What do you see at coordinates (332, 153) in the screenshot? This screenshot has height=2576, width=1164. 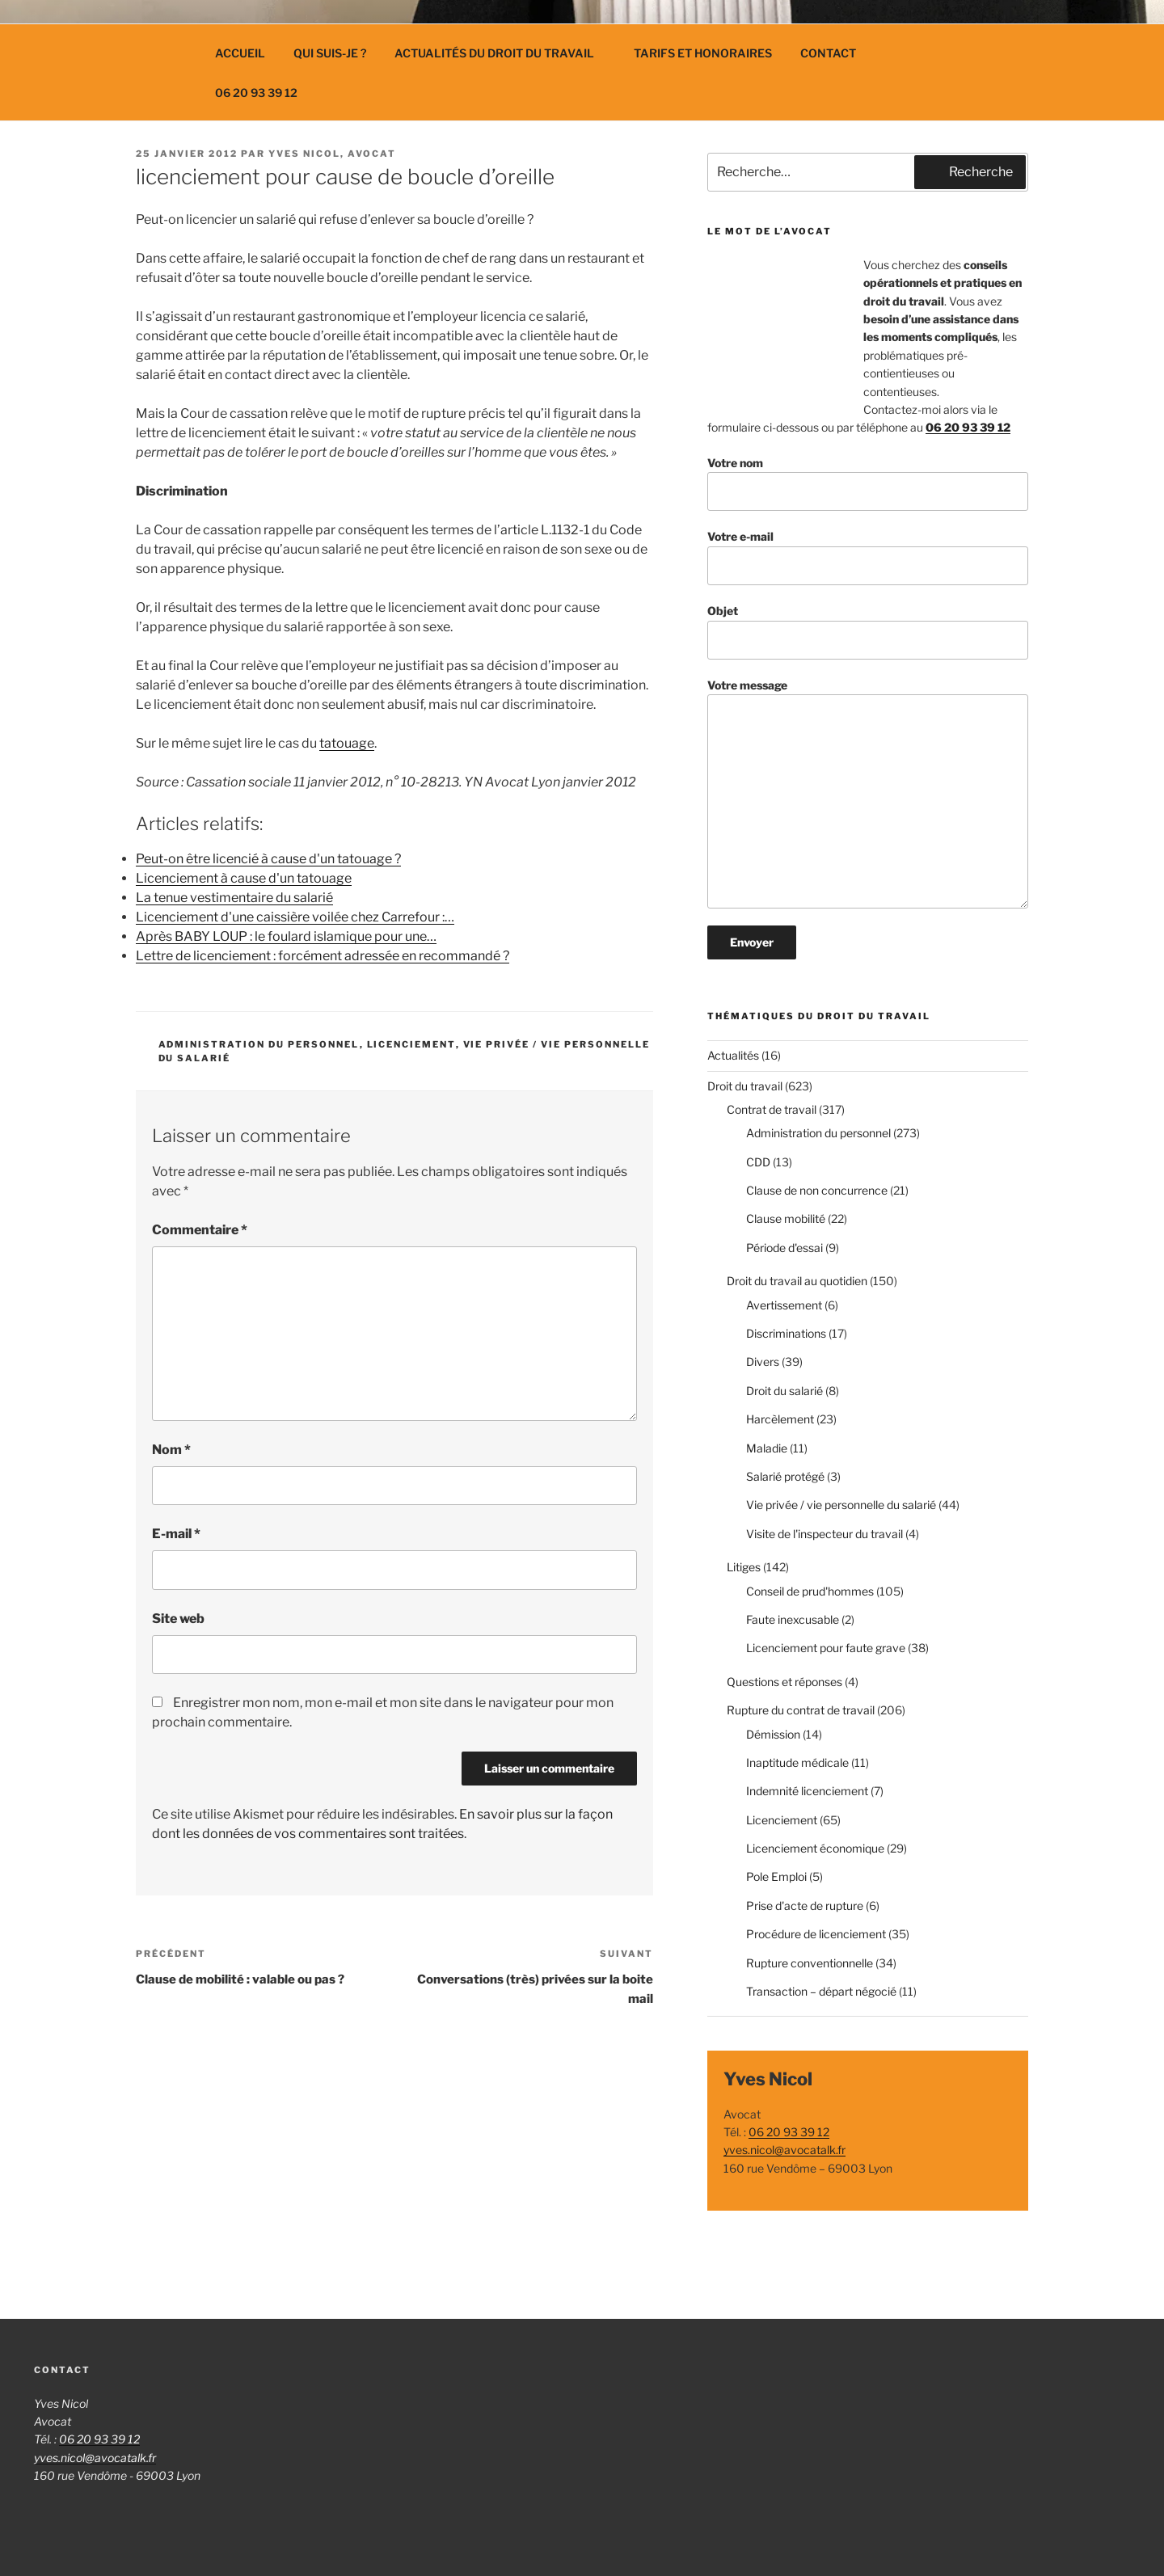 I see `Yves Nicol, avocat` at bounding box center [332, 153].